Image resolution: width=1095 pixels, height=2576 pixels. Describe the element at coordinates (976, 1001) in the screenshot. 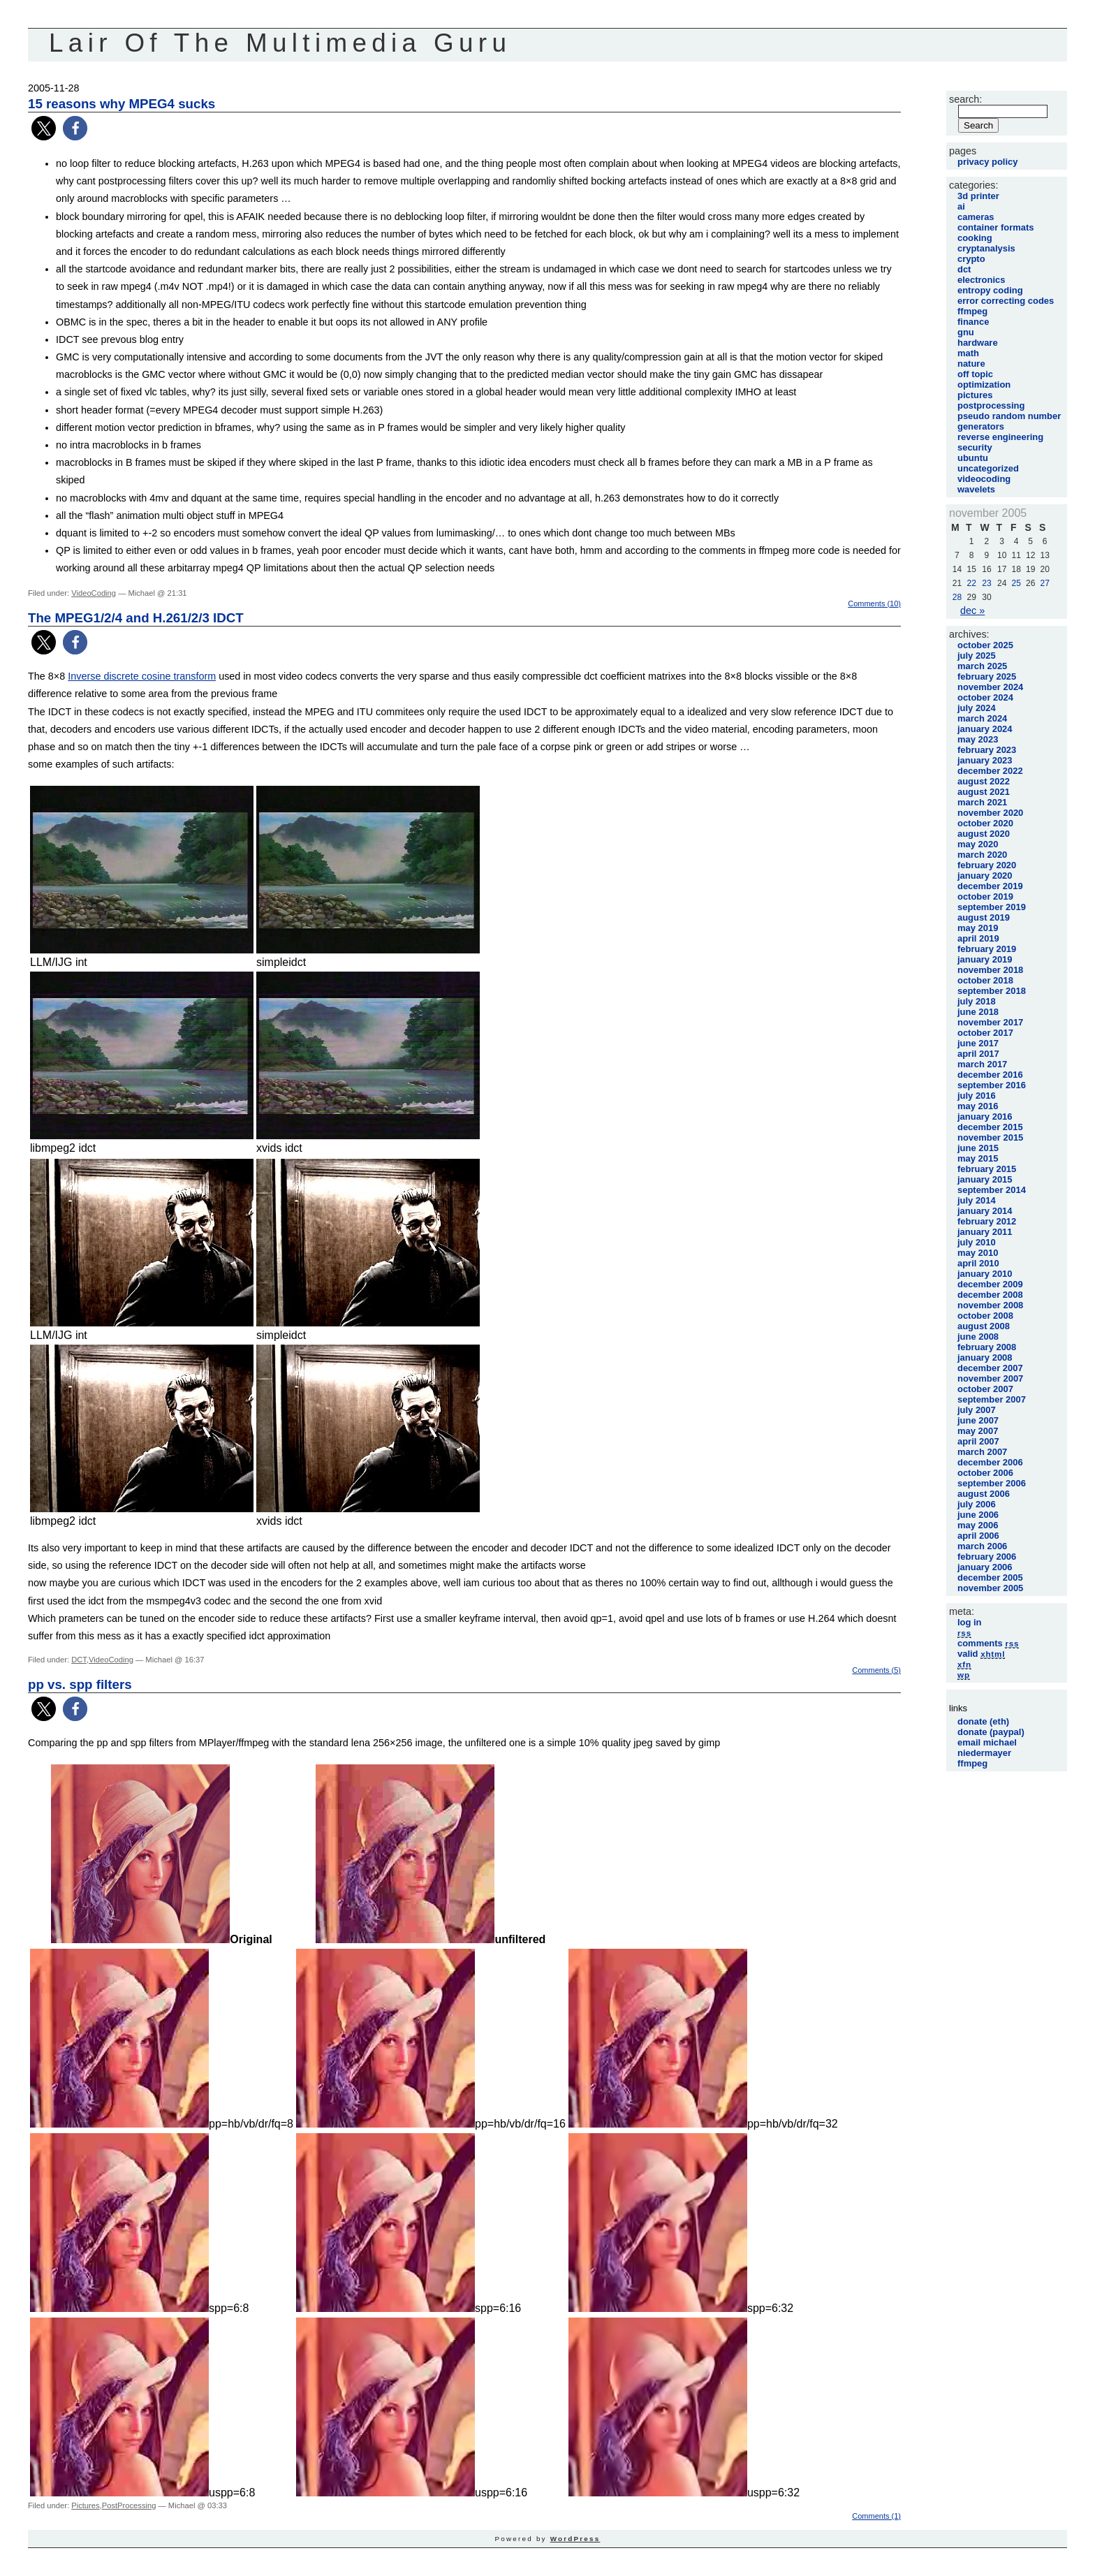

I see `July 2018` at that location.